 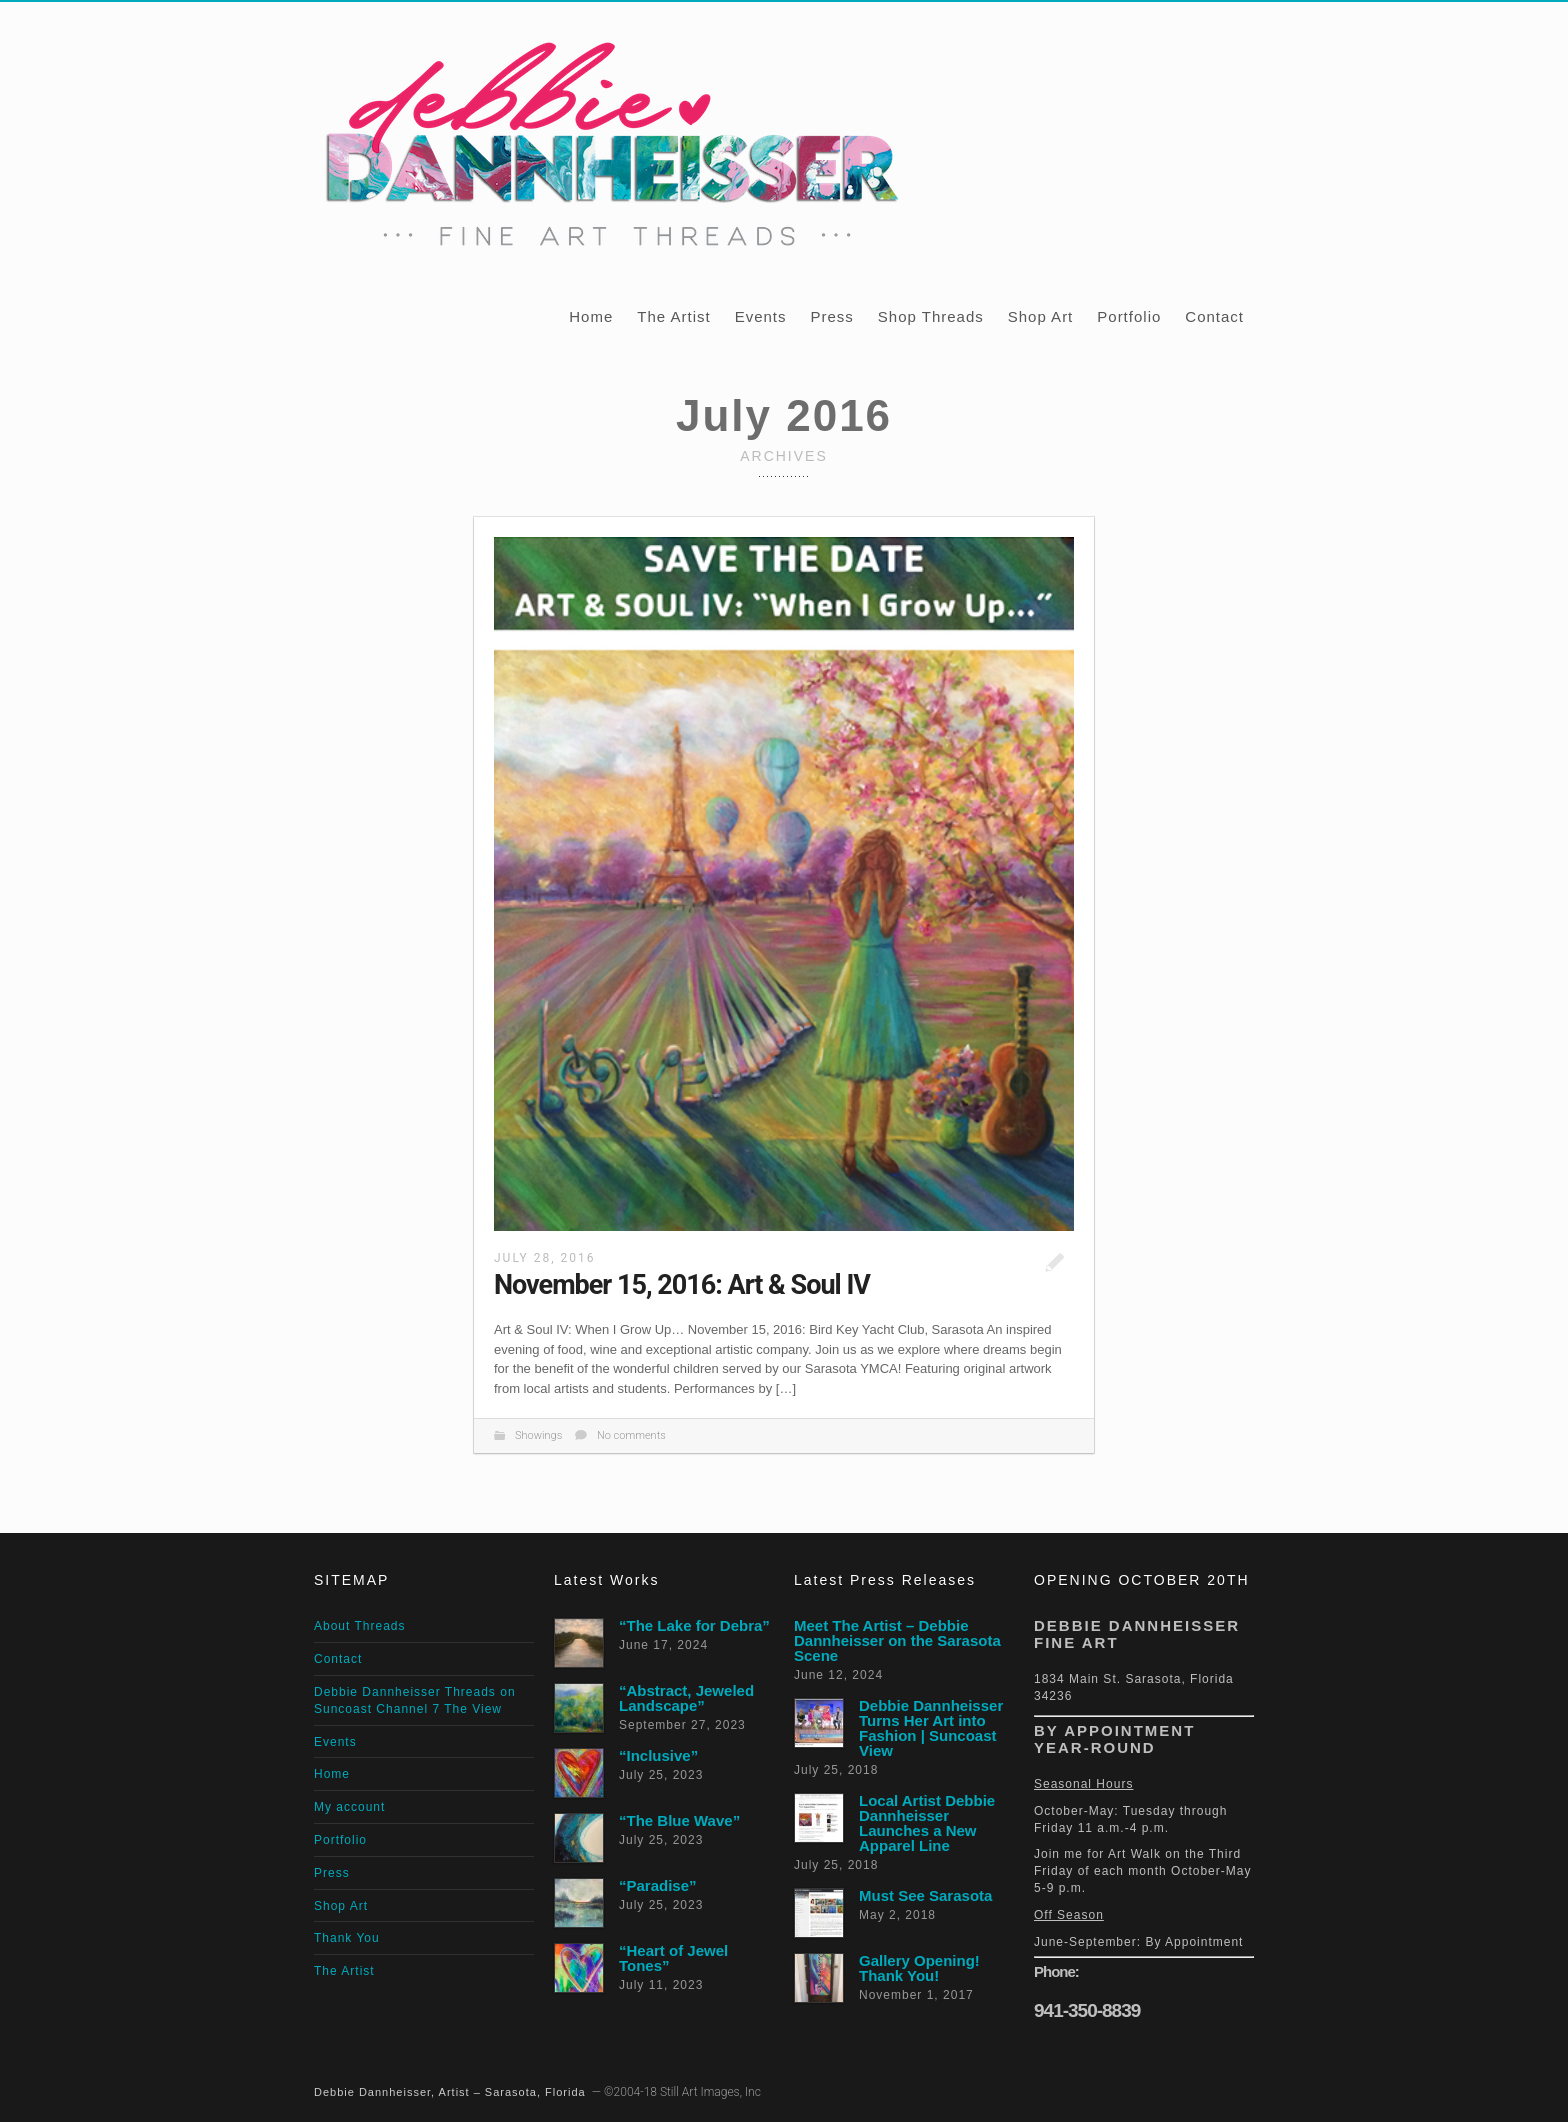 What do you see at coordinates (931, 1728) in the screenshot?
I see `Debbie Dannheisser Turns Her Art into Fashion | Suncoast View` at bounding box center [931, 1728].